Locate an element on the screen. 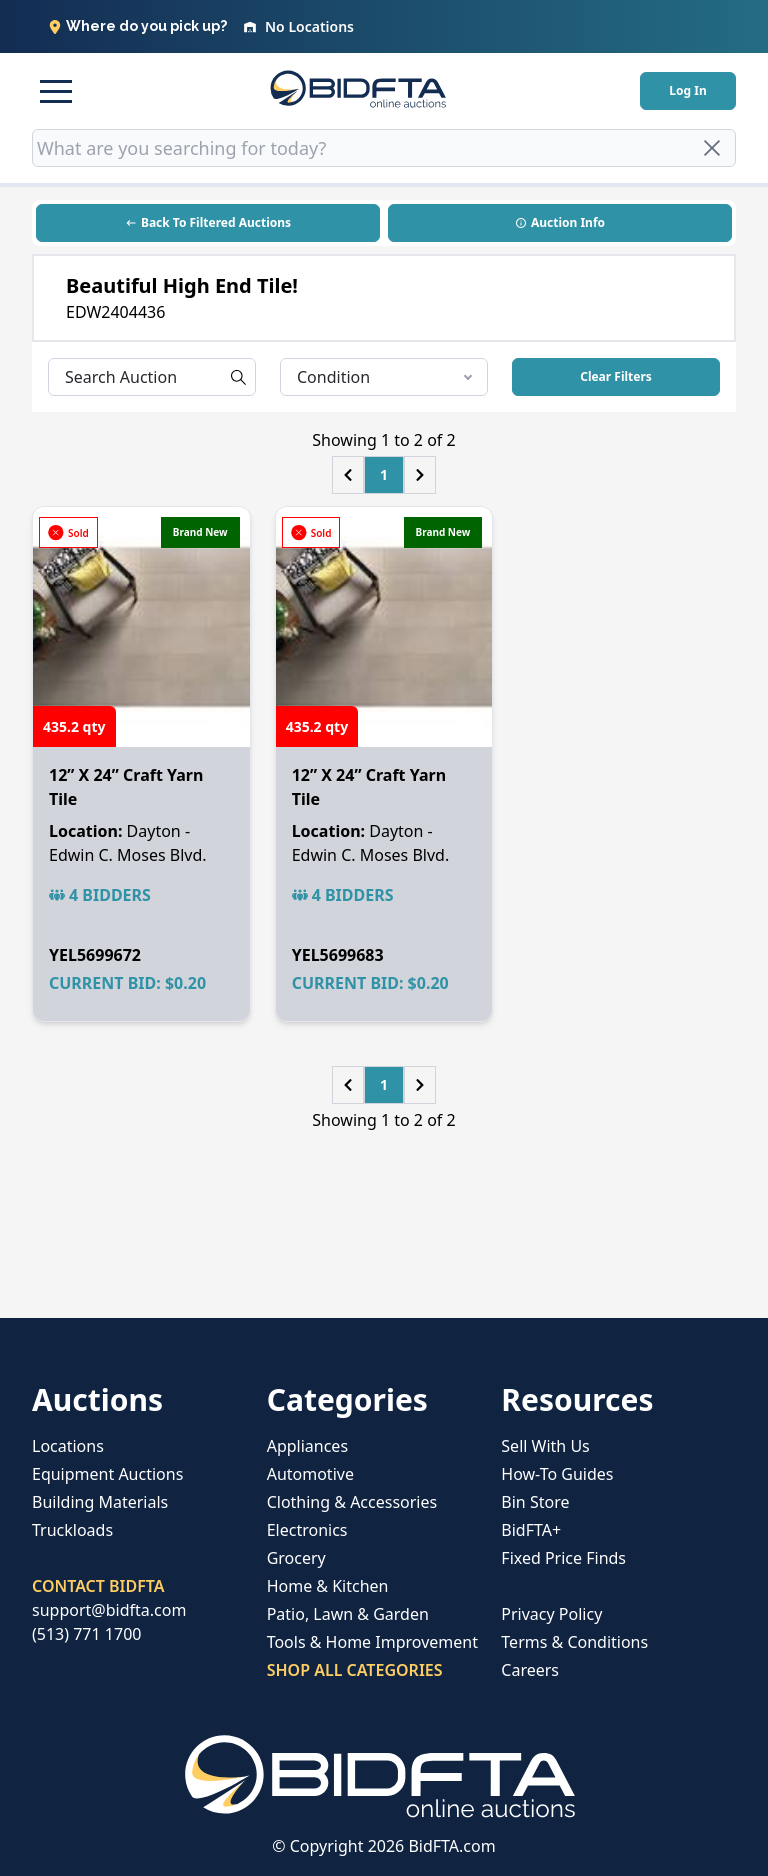 The width and height of the screenshot is (768, 1876). support@bidfta.com is located at coordinates (109, 1610).